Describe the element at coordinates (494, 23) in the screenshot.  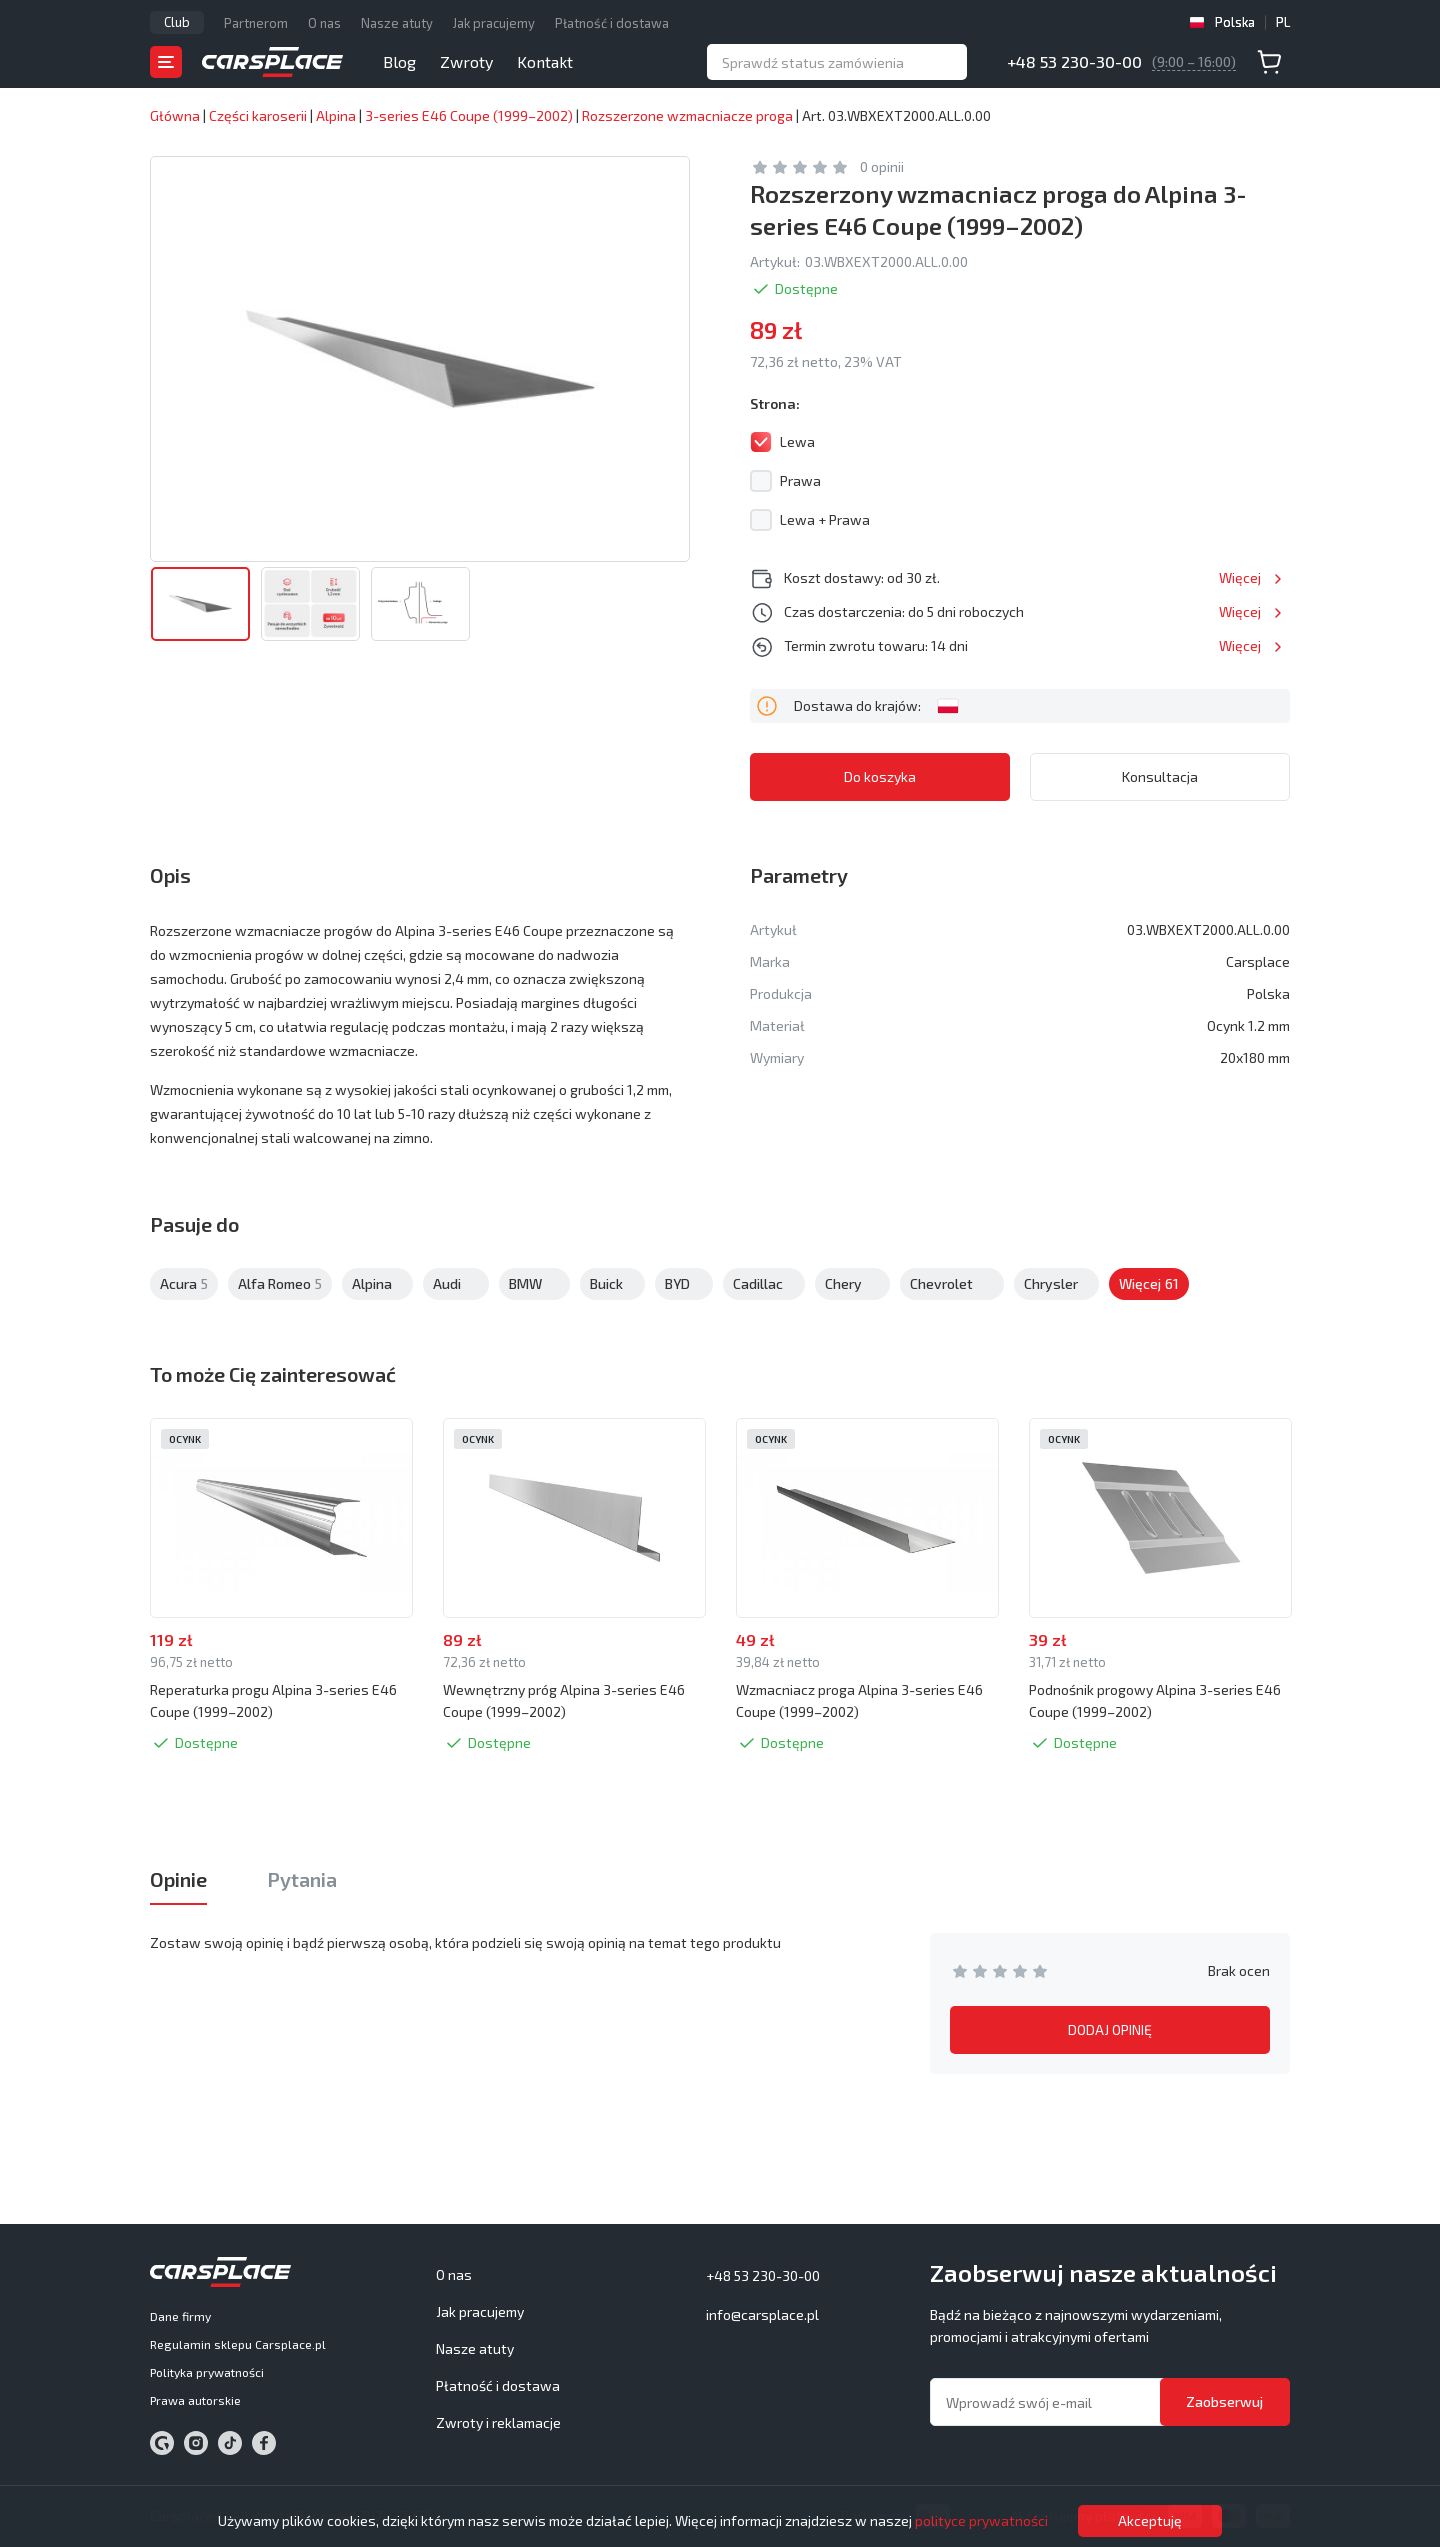
I see `Jak pracujemy` at that location.